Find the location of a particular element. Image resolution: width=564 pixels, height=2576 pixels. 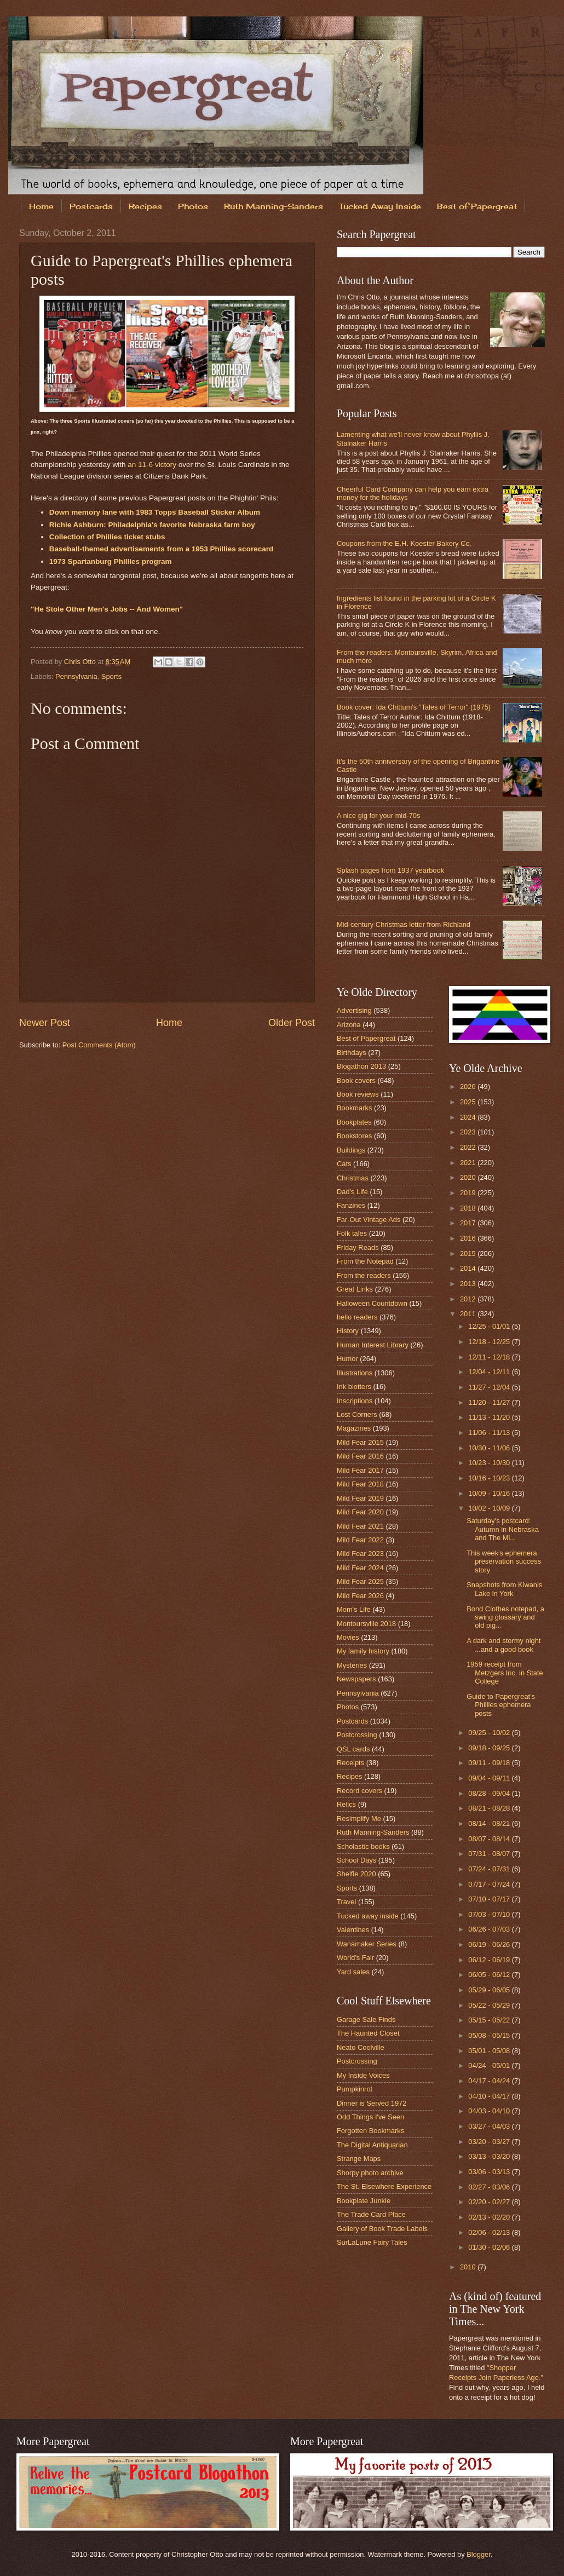

Fanzines is located at coordinates (351, 1205).